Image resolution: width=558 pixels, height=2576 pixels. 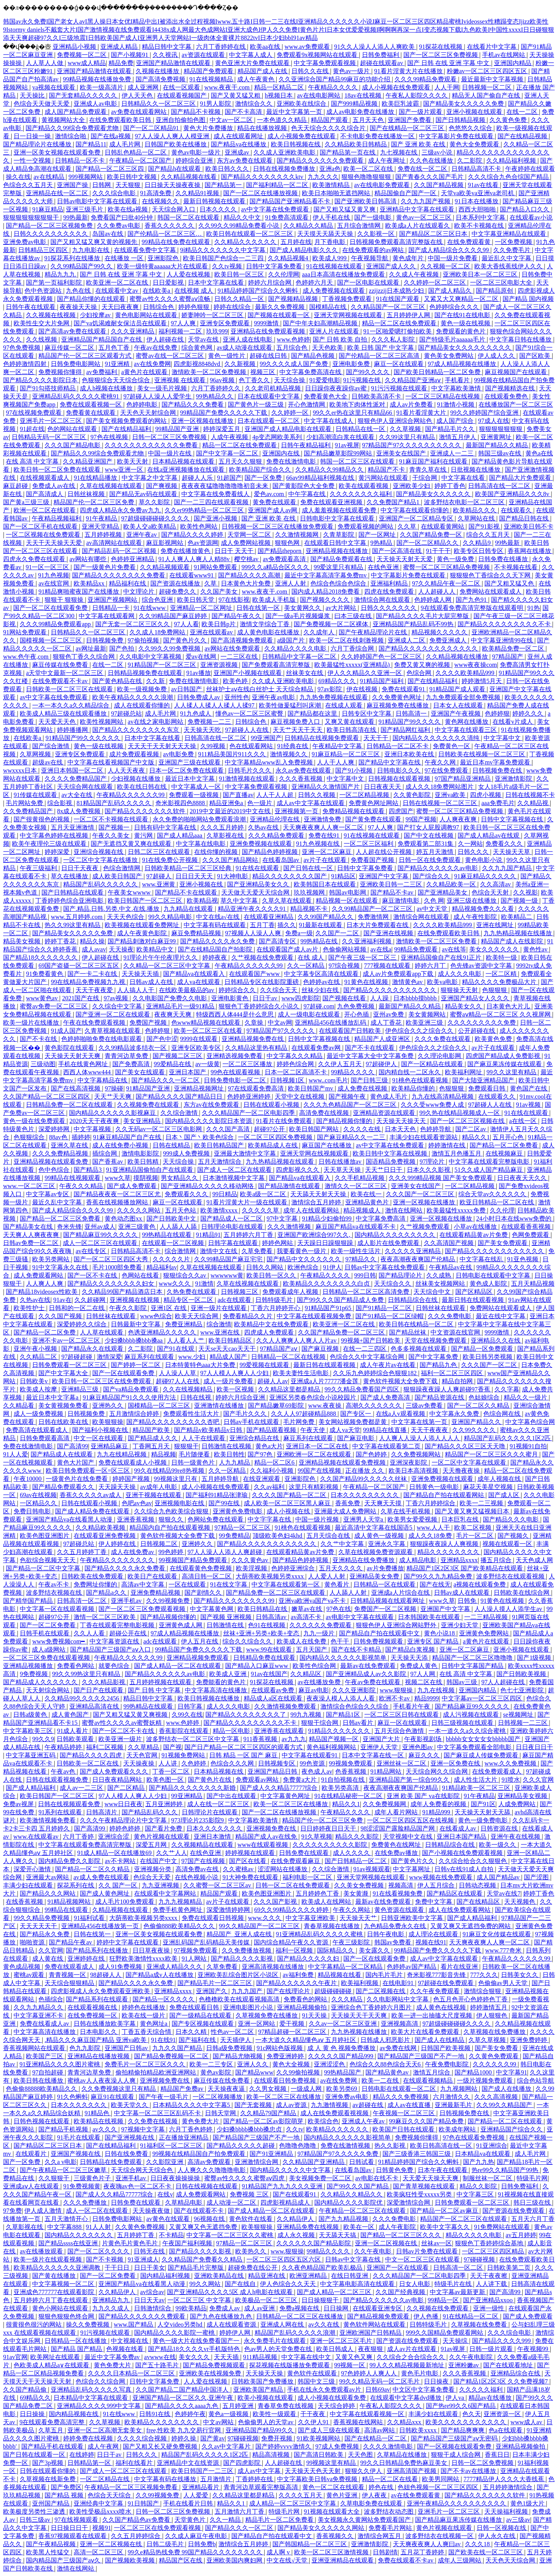 I want to click on 97理论片, so click(x=433, y=1161).